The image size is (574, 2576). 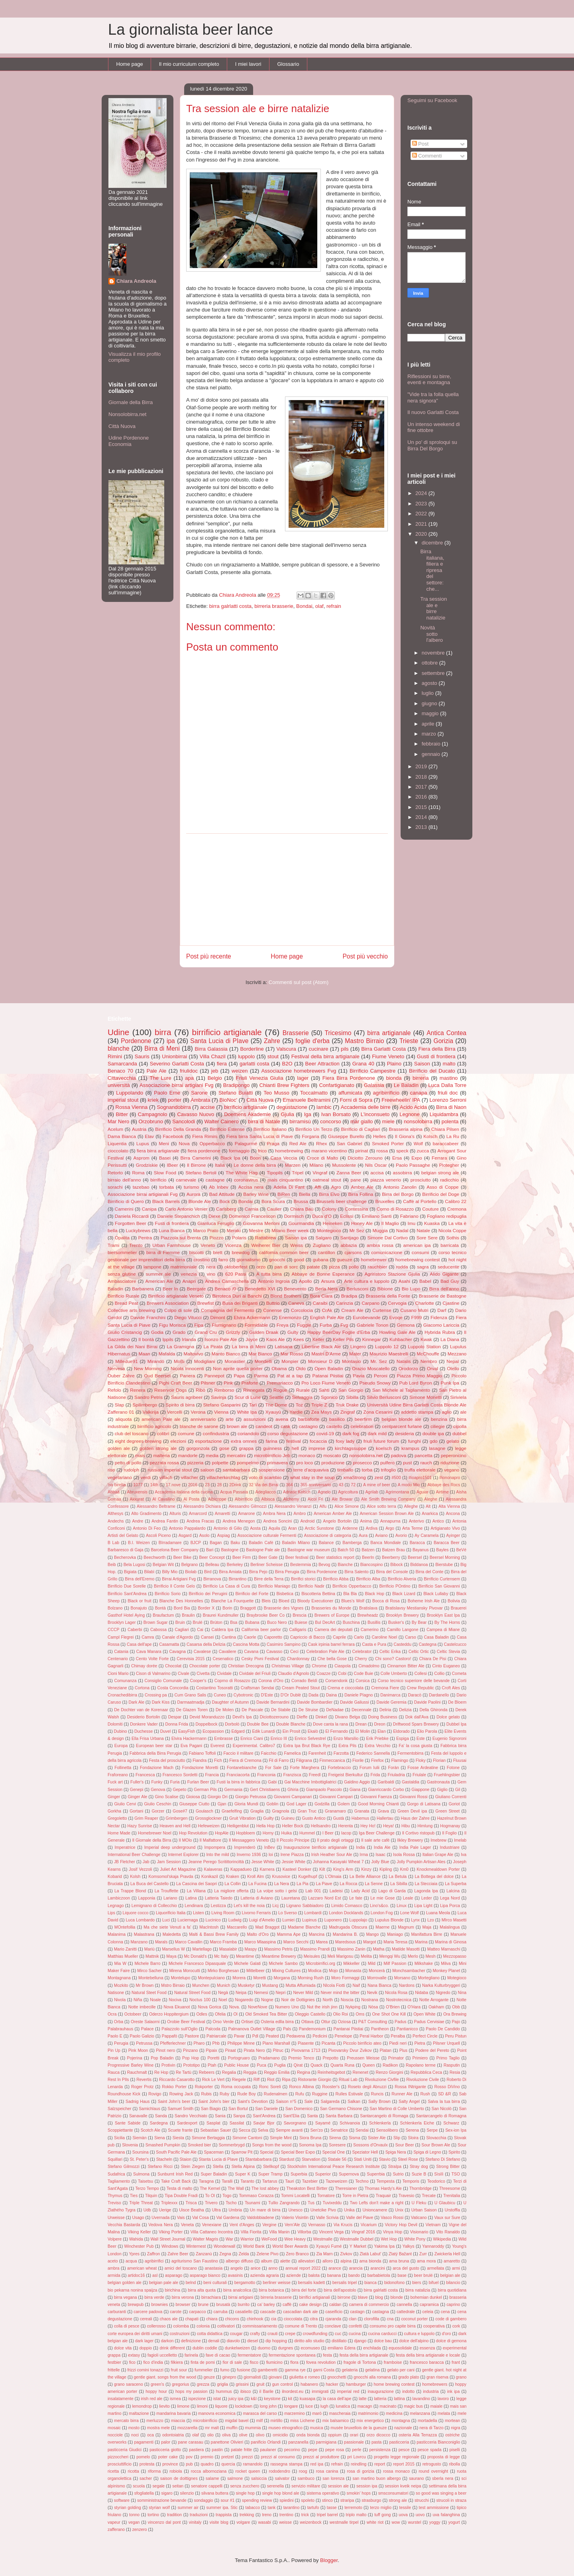 I want to click on Fuck art, so click(x=115, y=1782).